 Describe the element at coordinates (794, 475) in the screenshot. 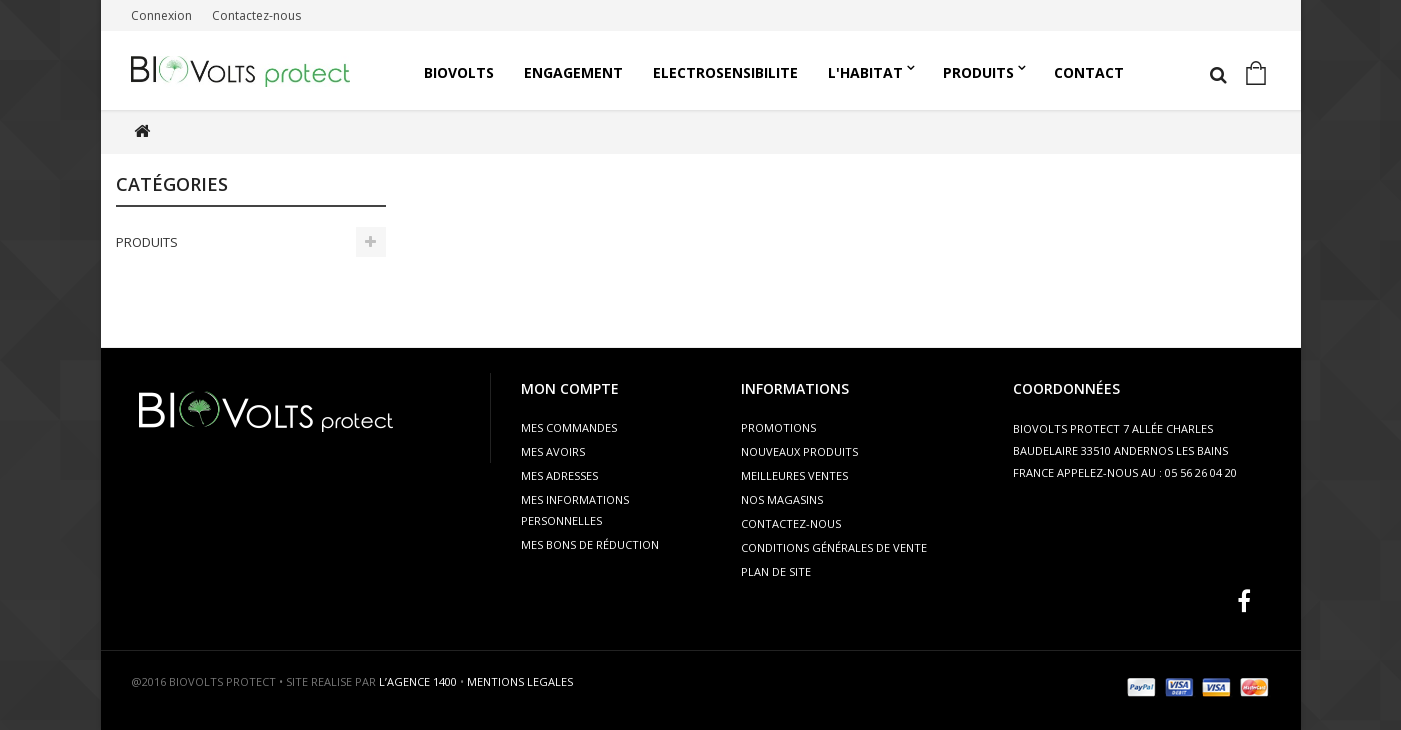

I see `Meilleures ventes` at that location.